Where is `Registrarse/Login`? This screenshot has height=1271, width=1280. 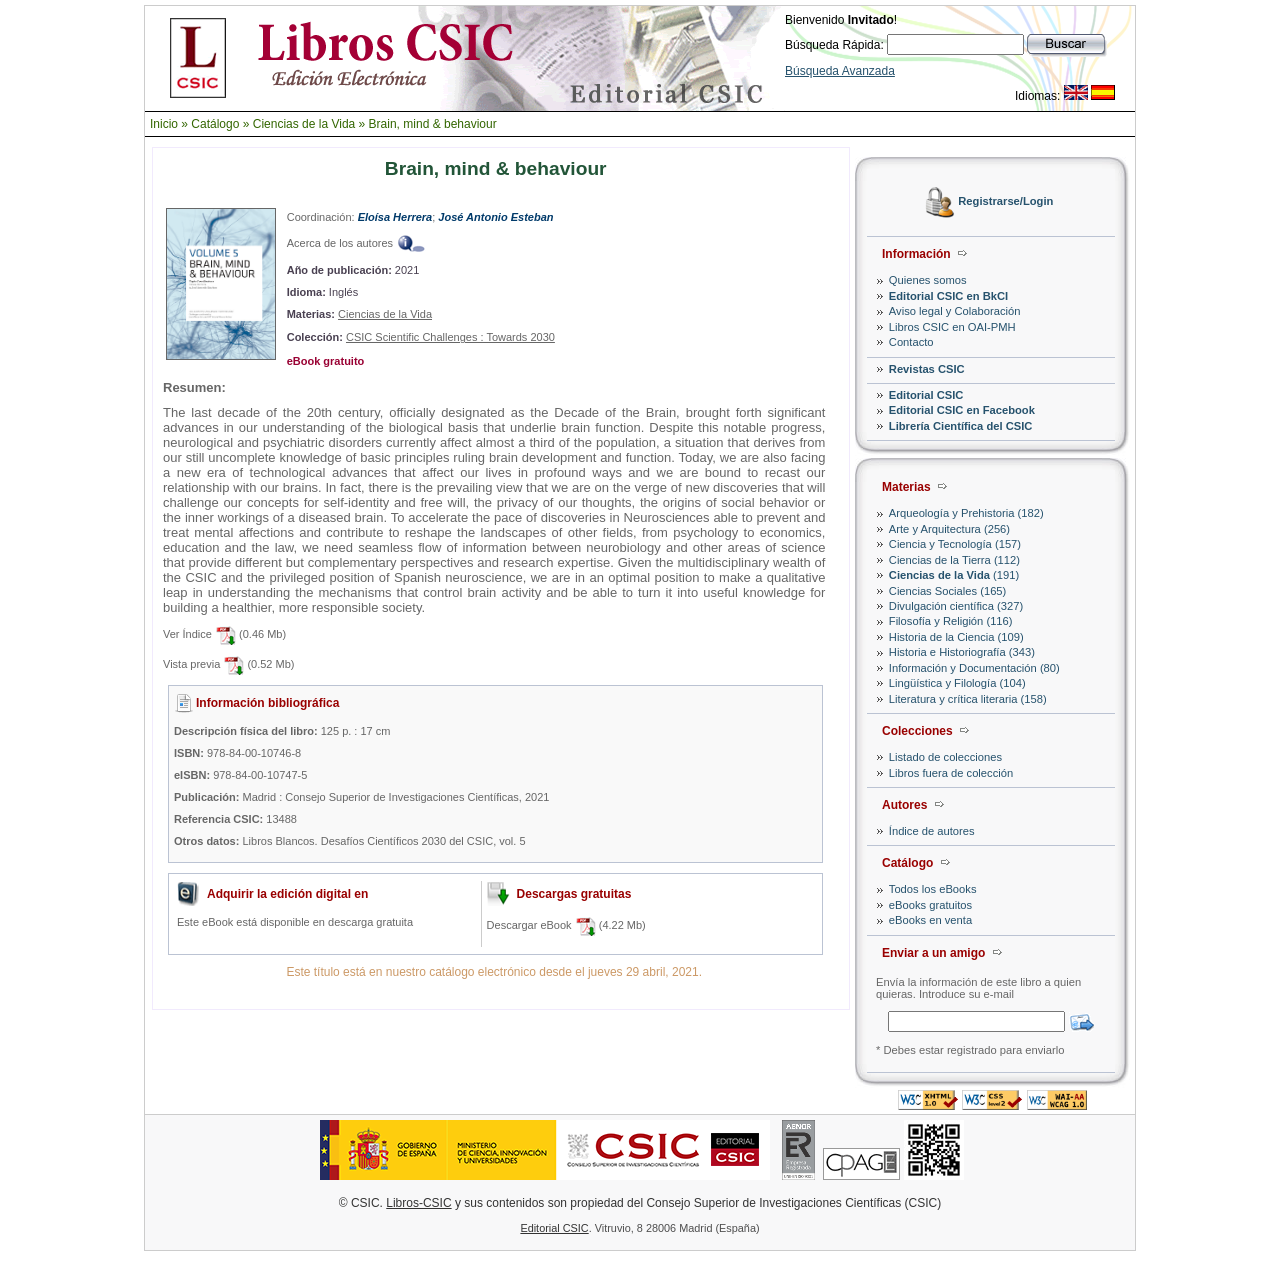 Registrarse/Login is located at coordinates (1005, 202).